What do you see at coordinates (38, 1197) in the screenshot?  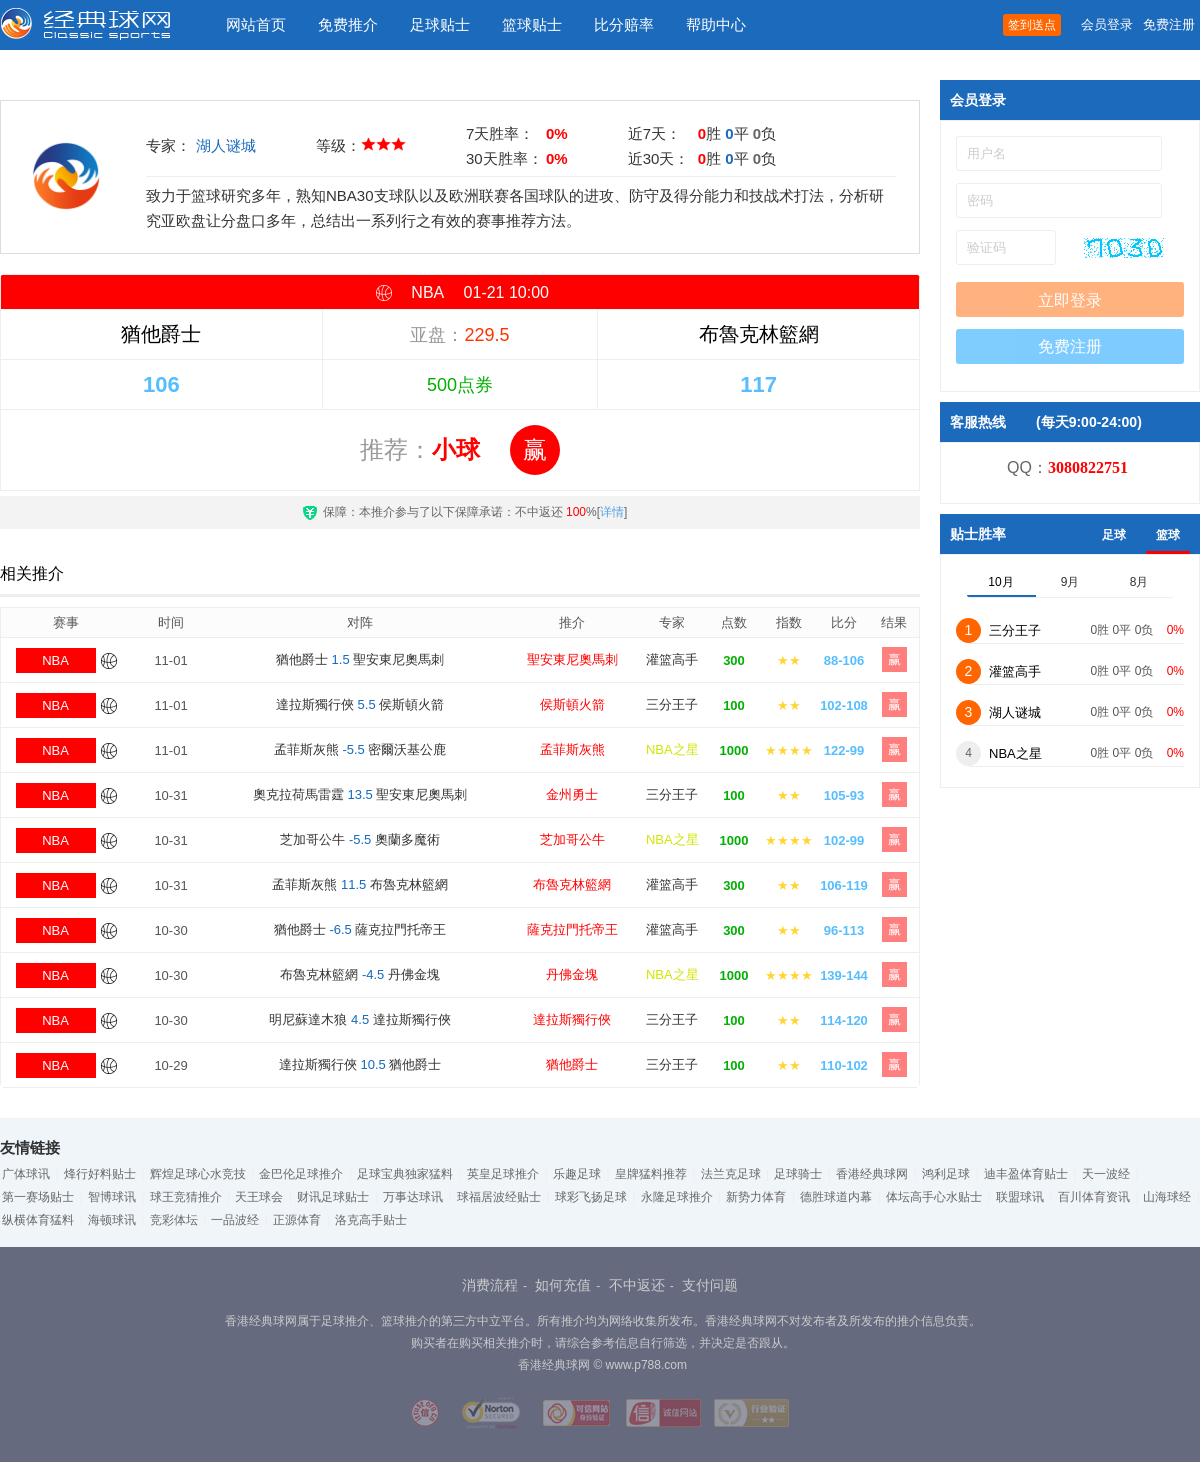 I see `第一赛场贴士` at bounding box center [38, 1197].